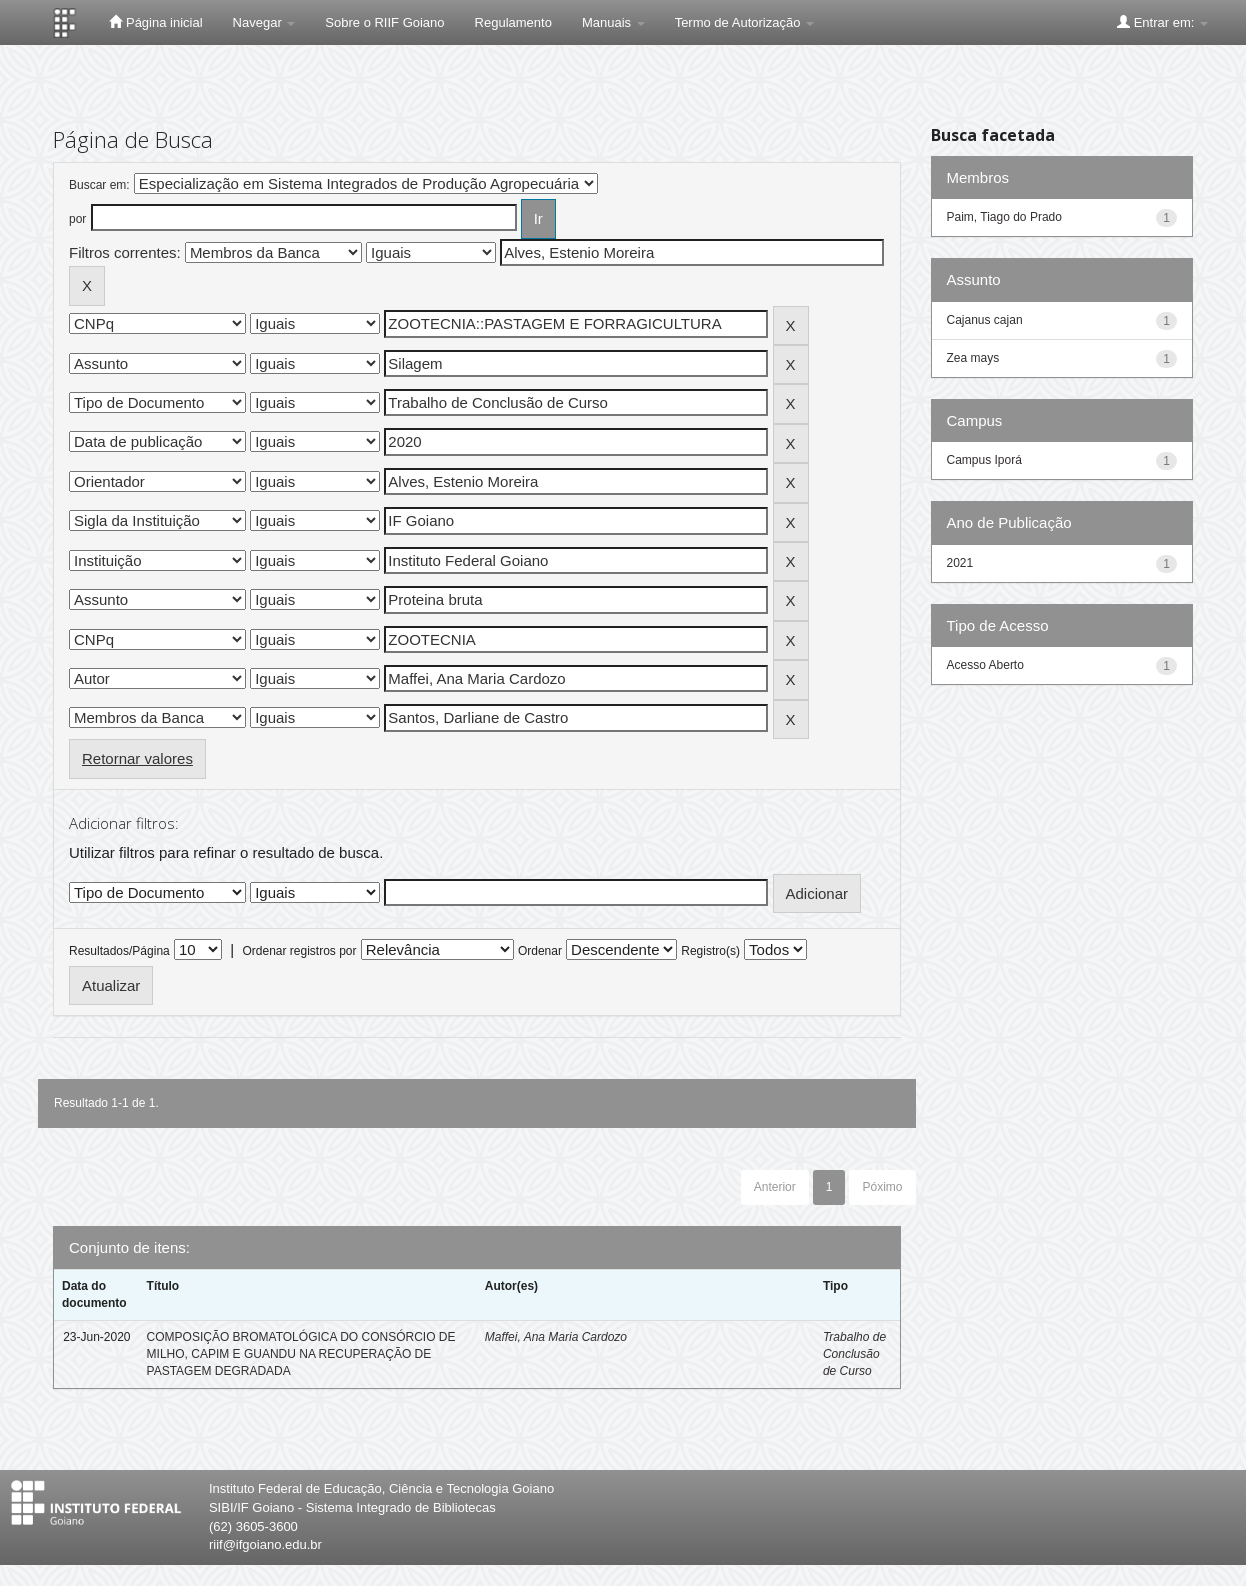  What do you see at coordinates (137, 758) in the screenshot?
I see `Retornar valores` at bounding box center [137, 758].